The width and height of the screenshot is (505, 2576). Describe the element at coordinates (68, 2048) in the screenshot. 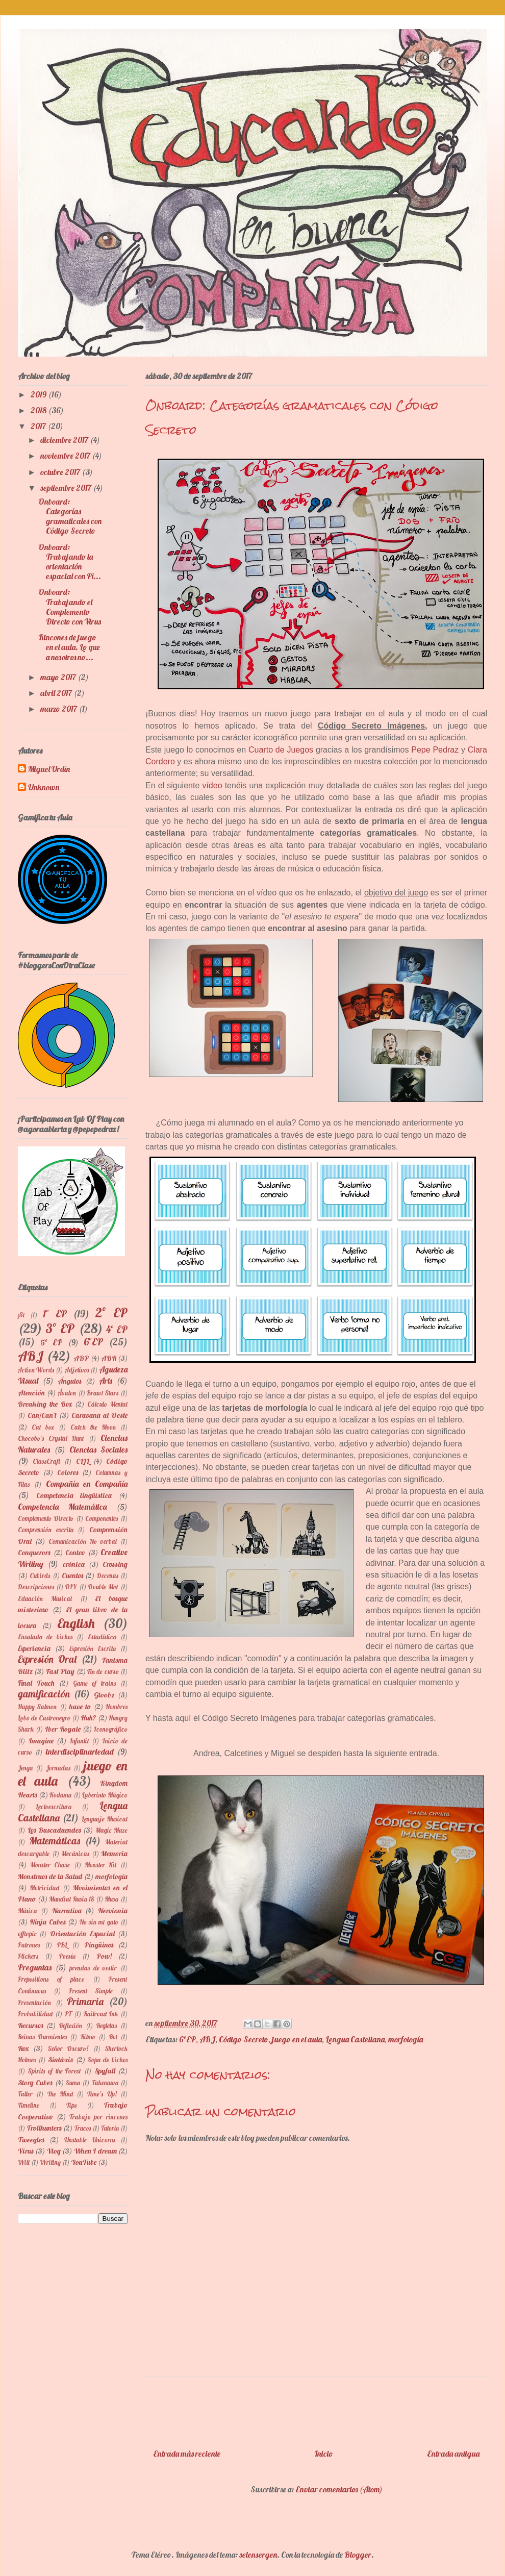

I see `Señor Oscuro!` at that location.